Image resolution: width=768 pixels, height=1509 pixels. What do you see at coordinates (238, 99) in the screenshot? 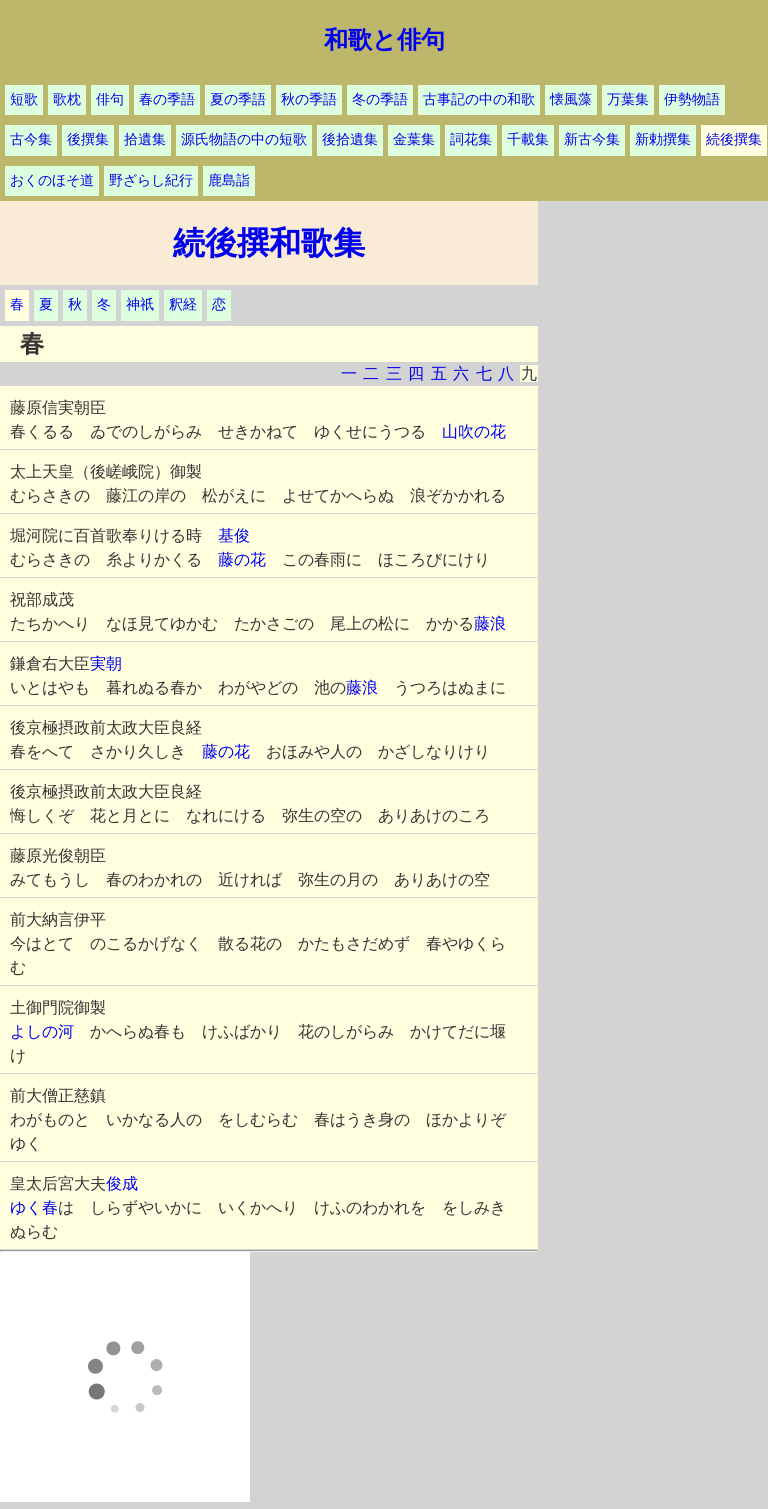
I see `夏の季語` at bounding box center [238, 99].